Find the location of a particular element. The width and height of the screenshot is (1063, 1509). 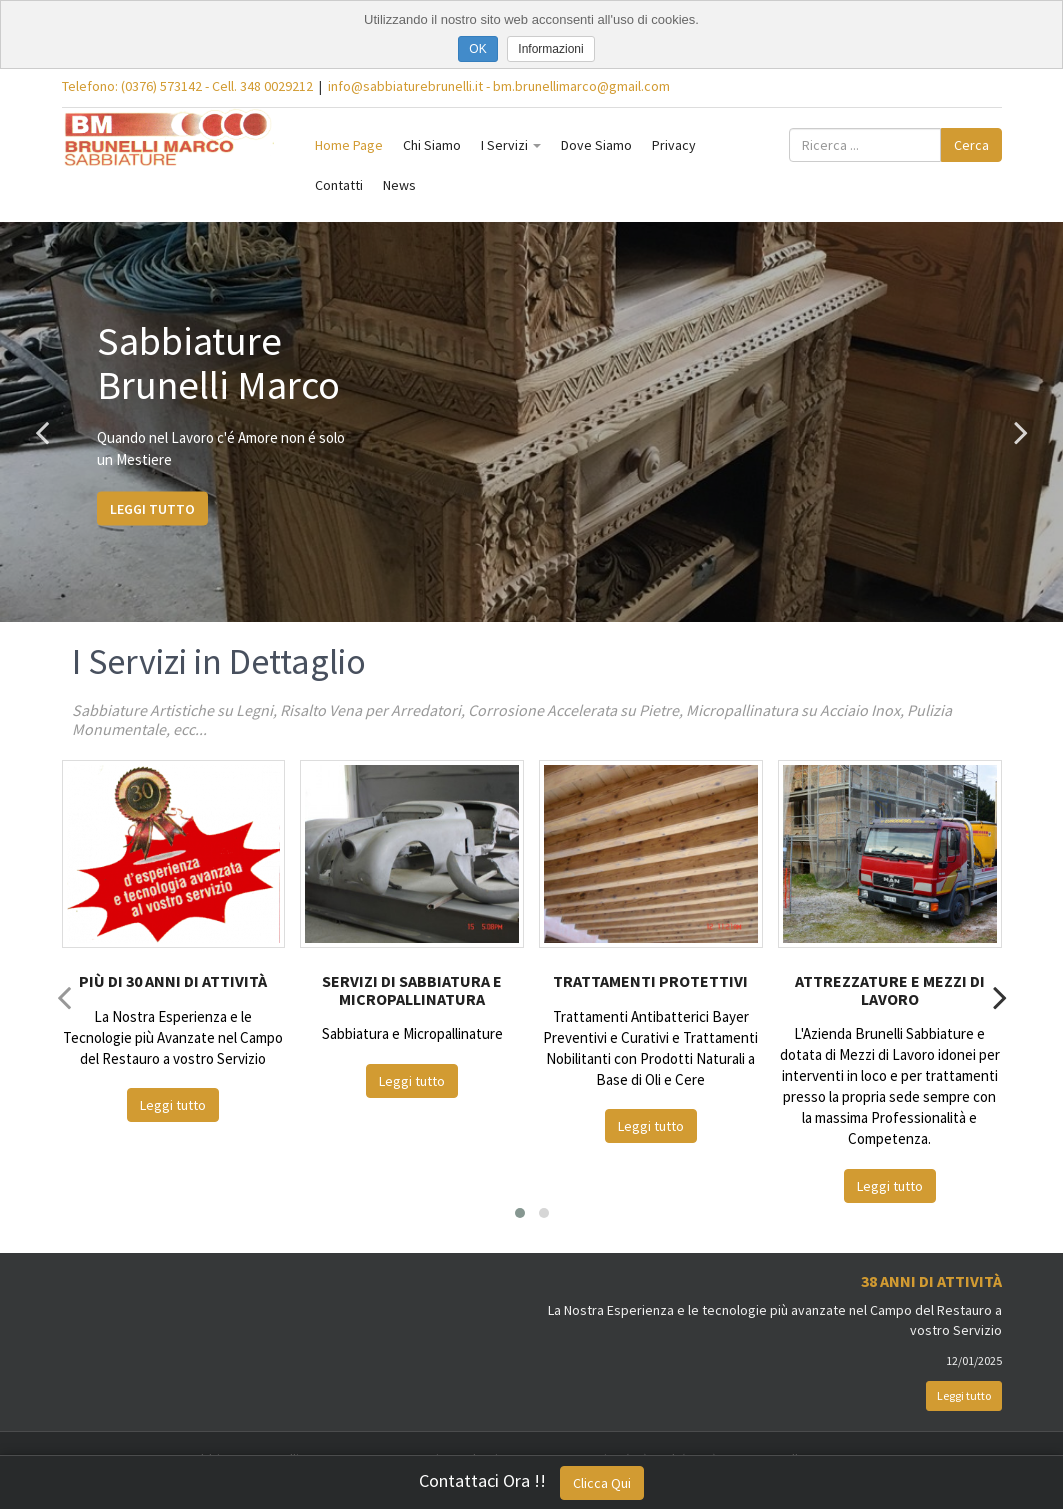

Cerca is located at coordinates (971, 145).